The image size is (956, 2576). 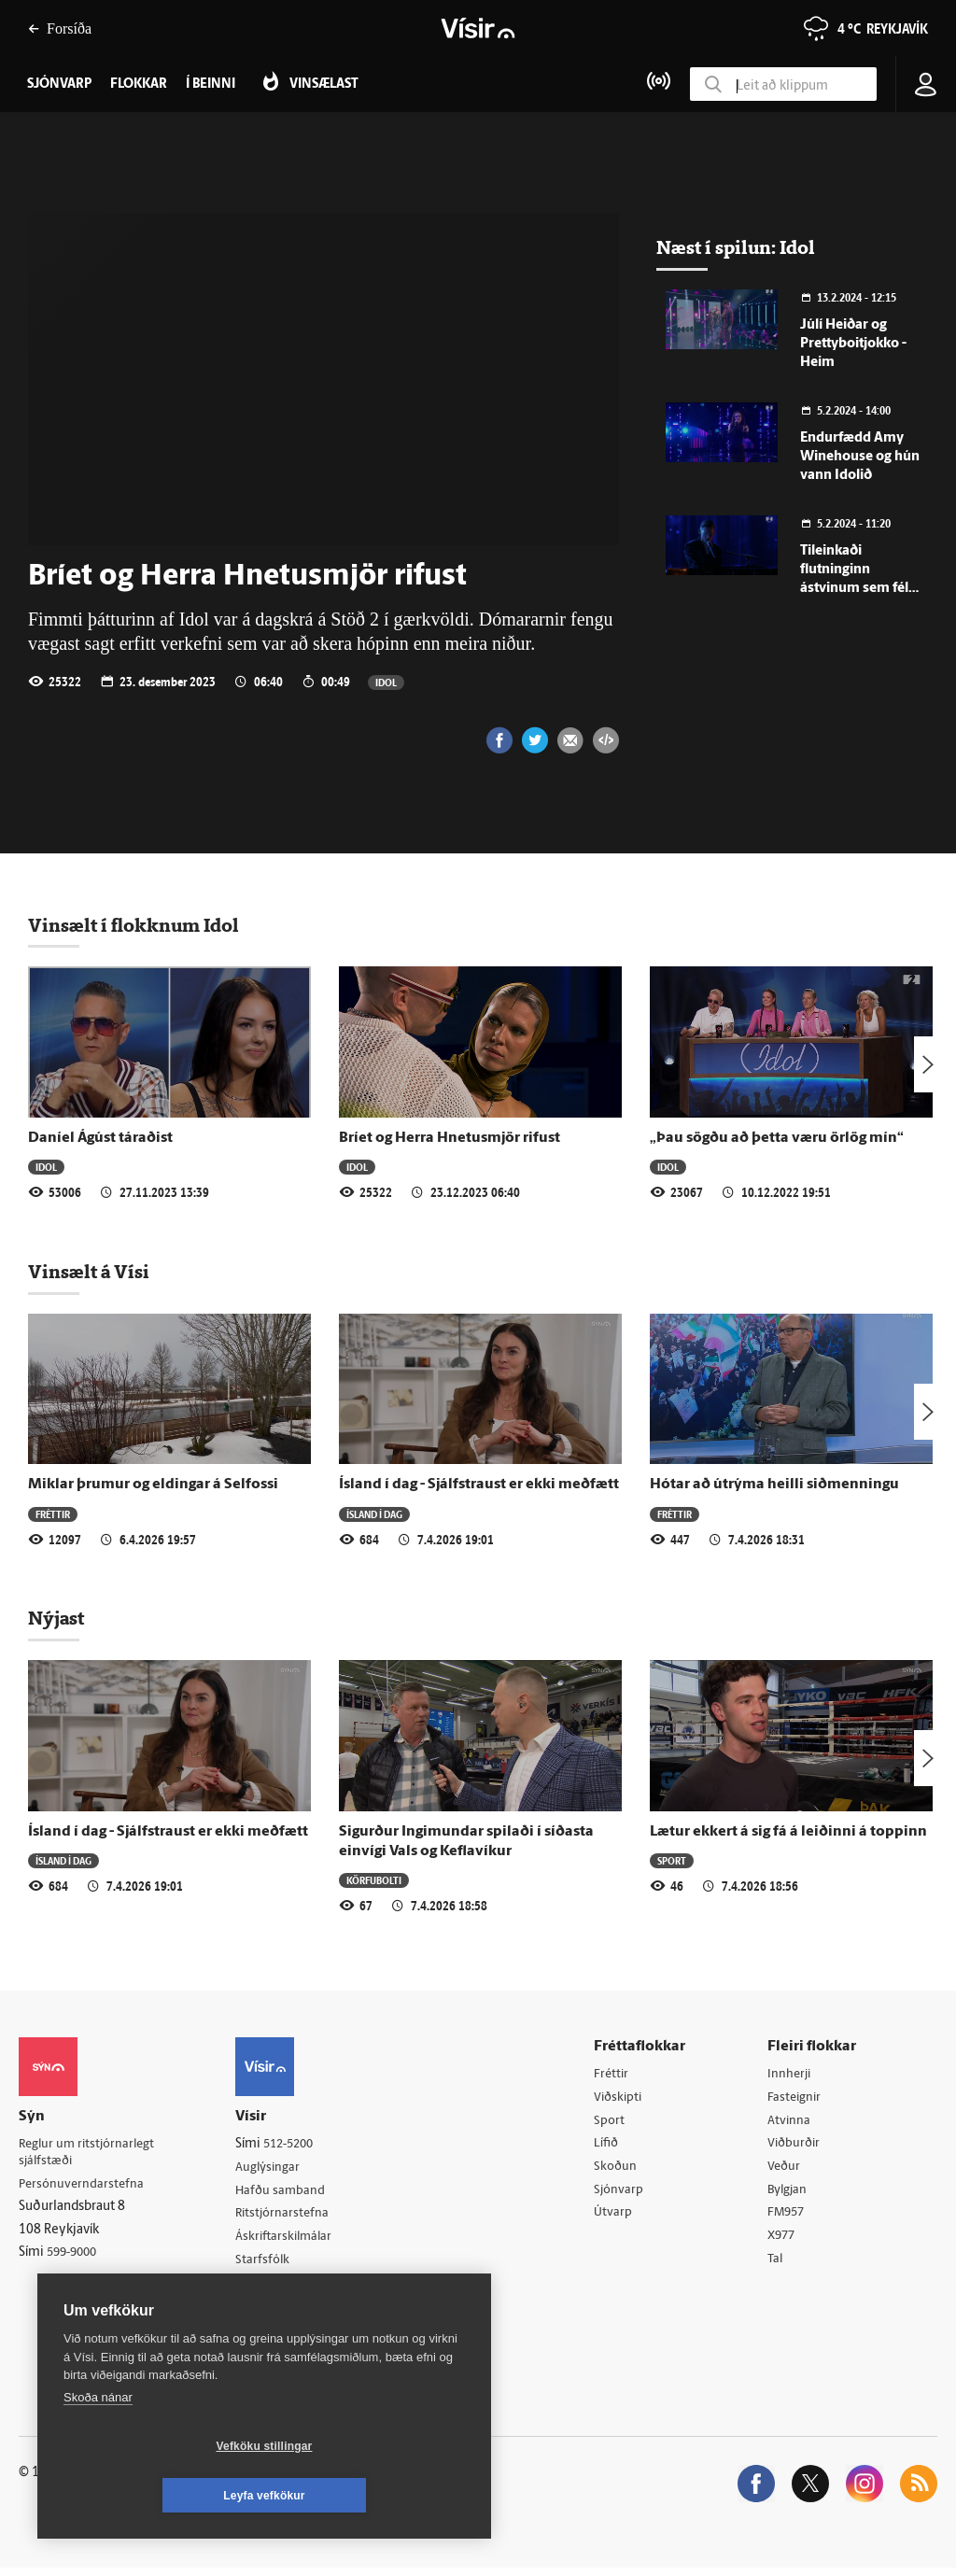 What do you see at coordinates (786, 2169) in the screenshot?
I see `Veður` at bounding box center [786, 2169].